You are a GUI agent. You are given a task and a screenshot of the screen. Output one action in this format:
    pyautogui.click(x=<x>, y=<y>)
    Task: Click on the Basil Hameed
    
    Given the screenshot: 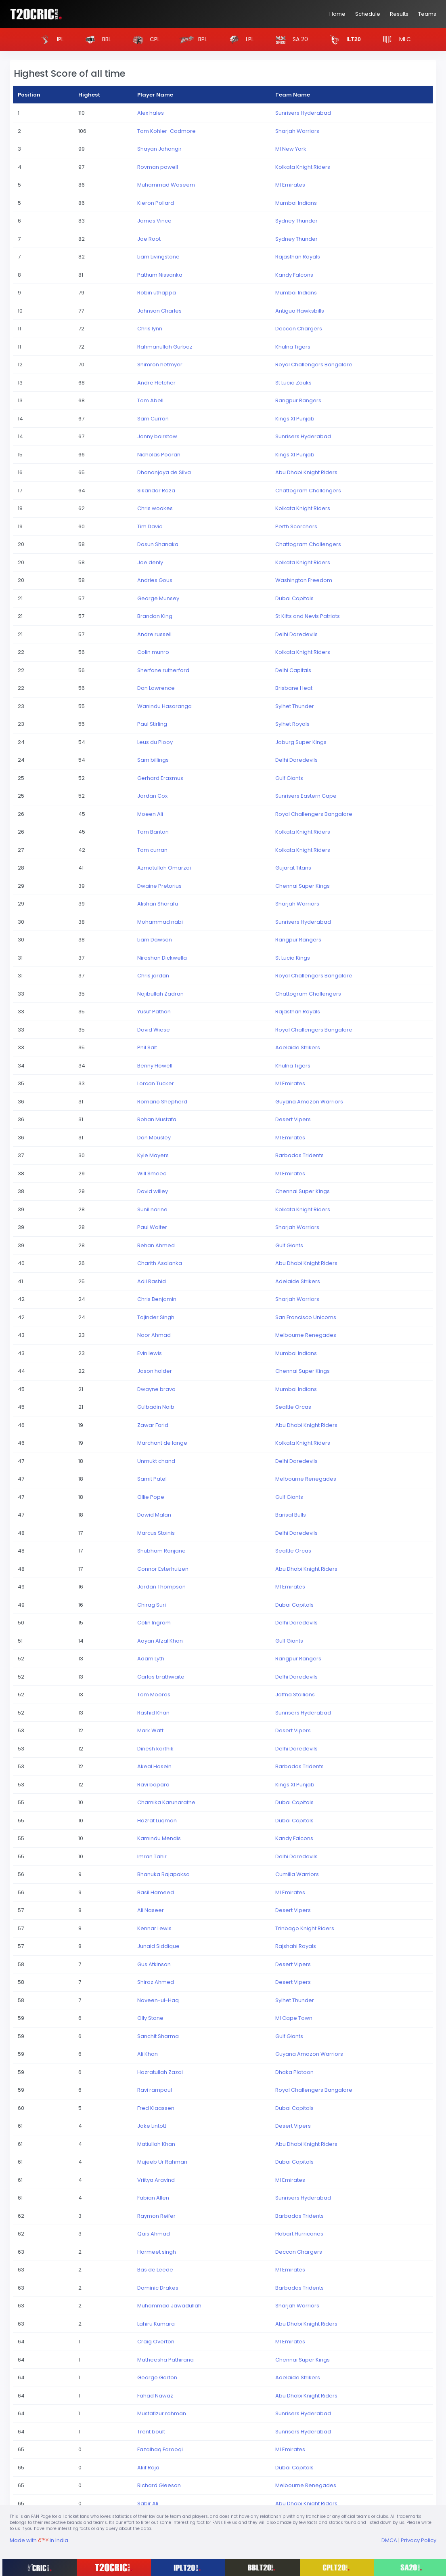 What is the action you would take?
    pyautogui.click(x=155, y=1892)
    